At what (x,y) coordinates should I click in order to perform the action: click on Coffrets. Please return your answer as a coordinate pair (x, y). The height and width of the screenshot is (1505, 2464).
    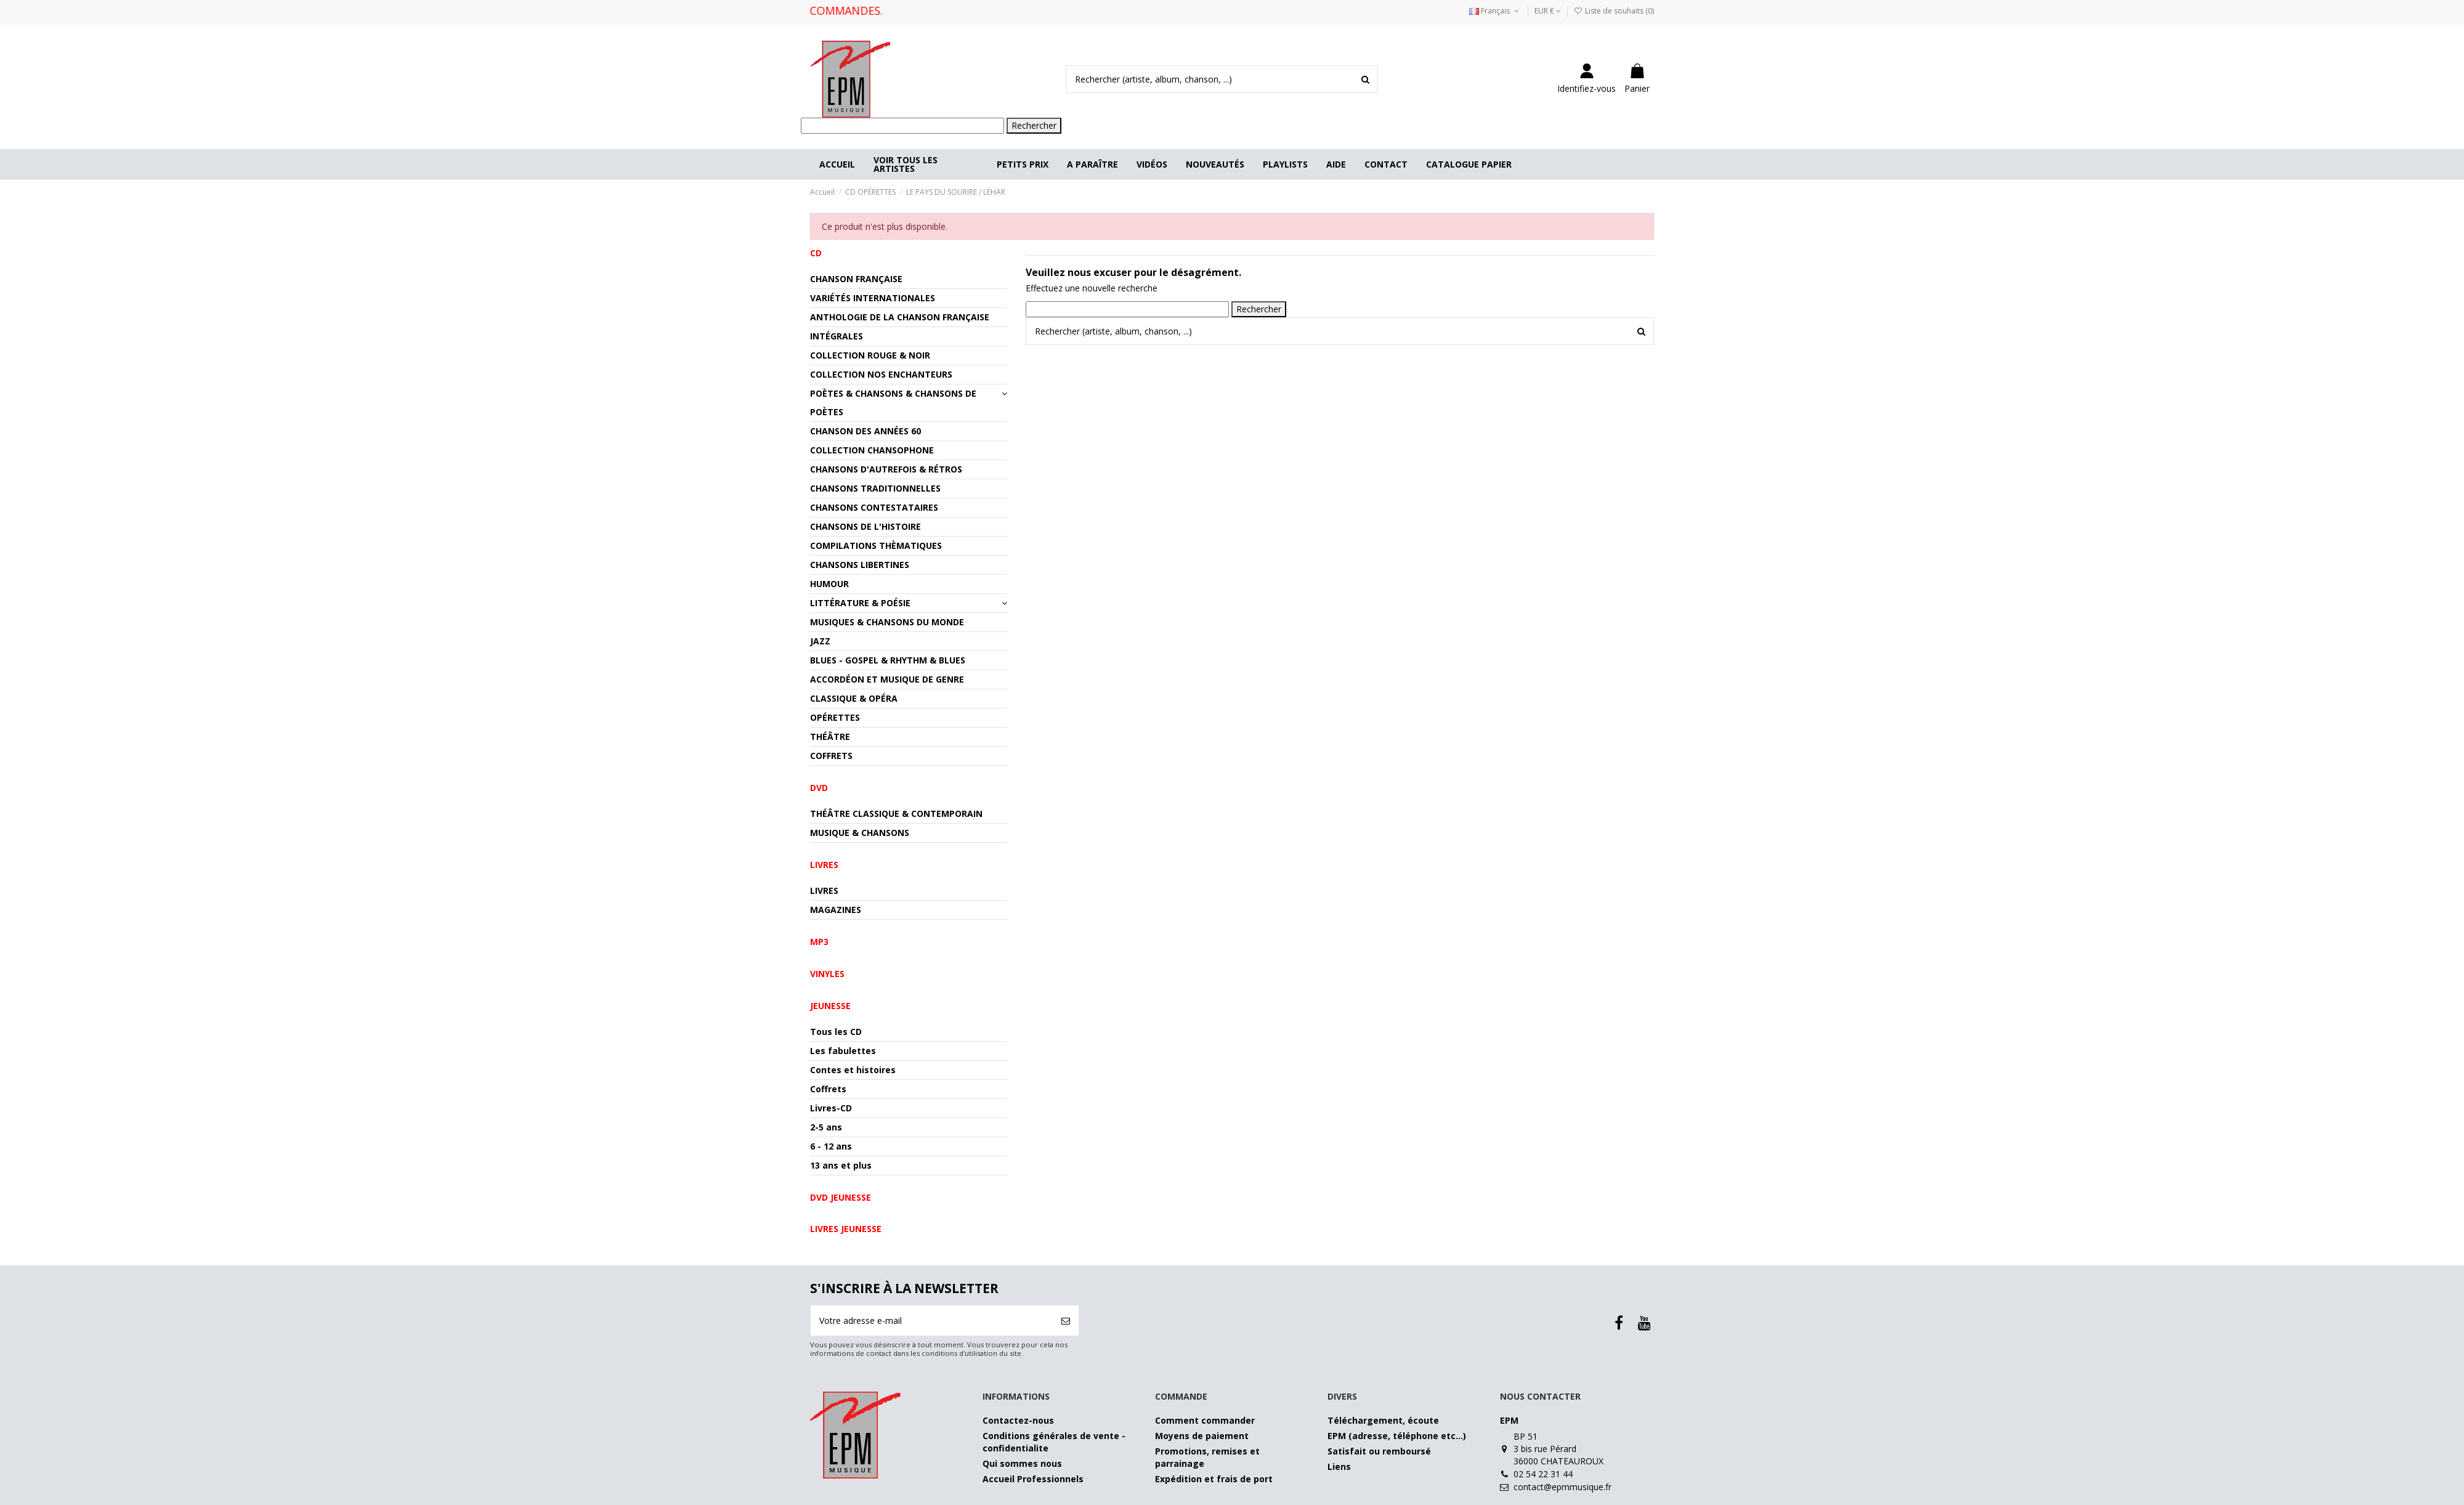
    Looking at the image, I should click on (828, 1089).